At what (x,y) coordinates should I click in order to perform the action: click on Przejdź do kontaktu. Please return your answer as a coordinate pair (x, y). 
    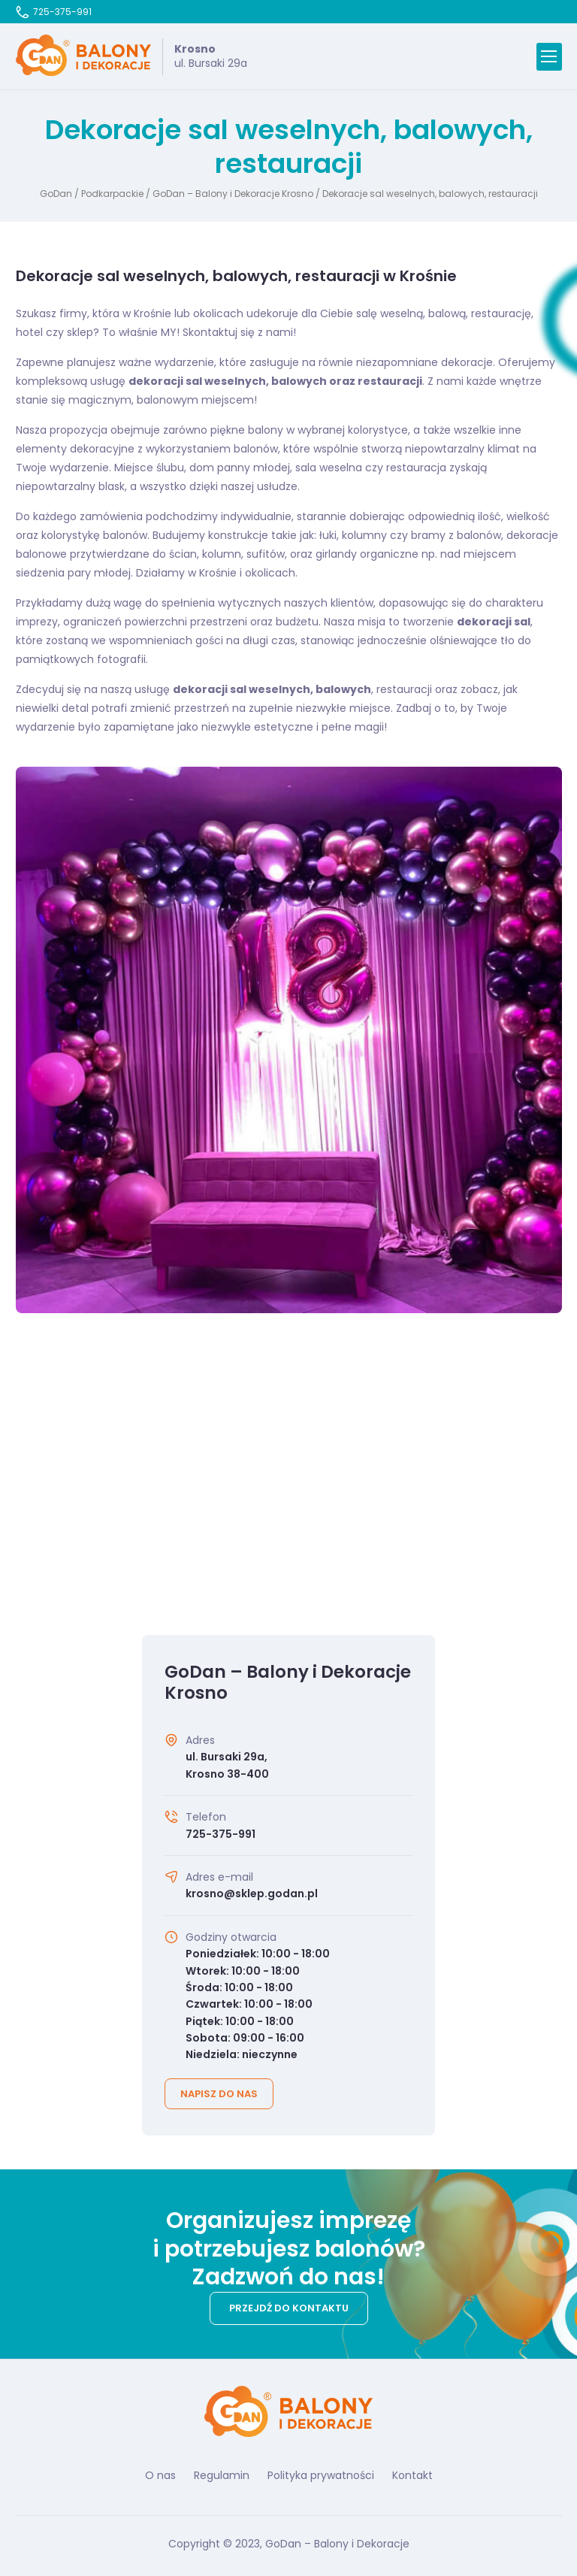
    Looking at the image, I should click on (289, 2308).